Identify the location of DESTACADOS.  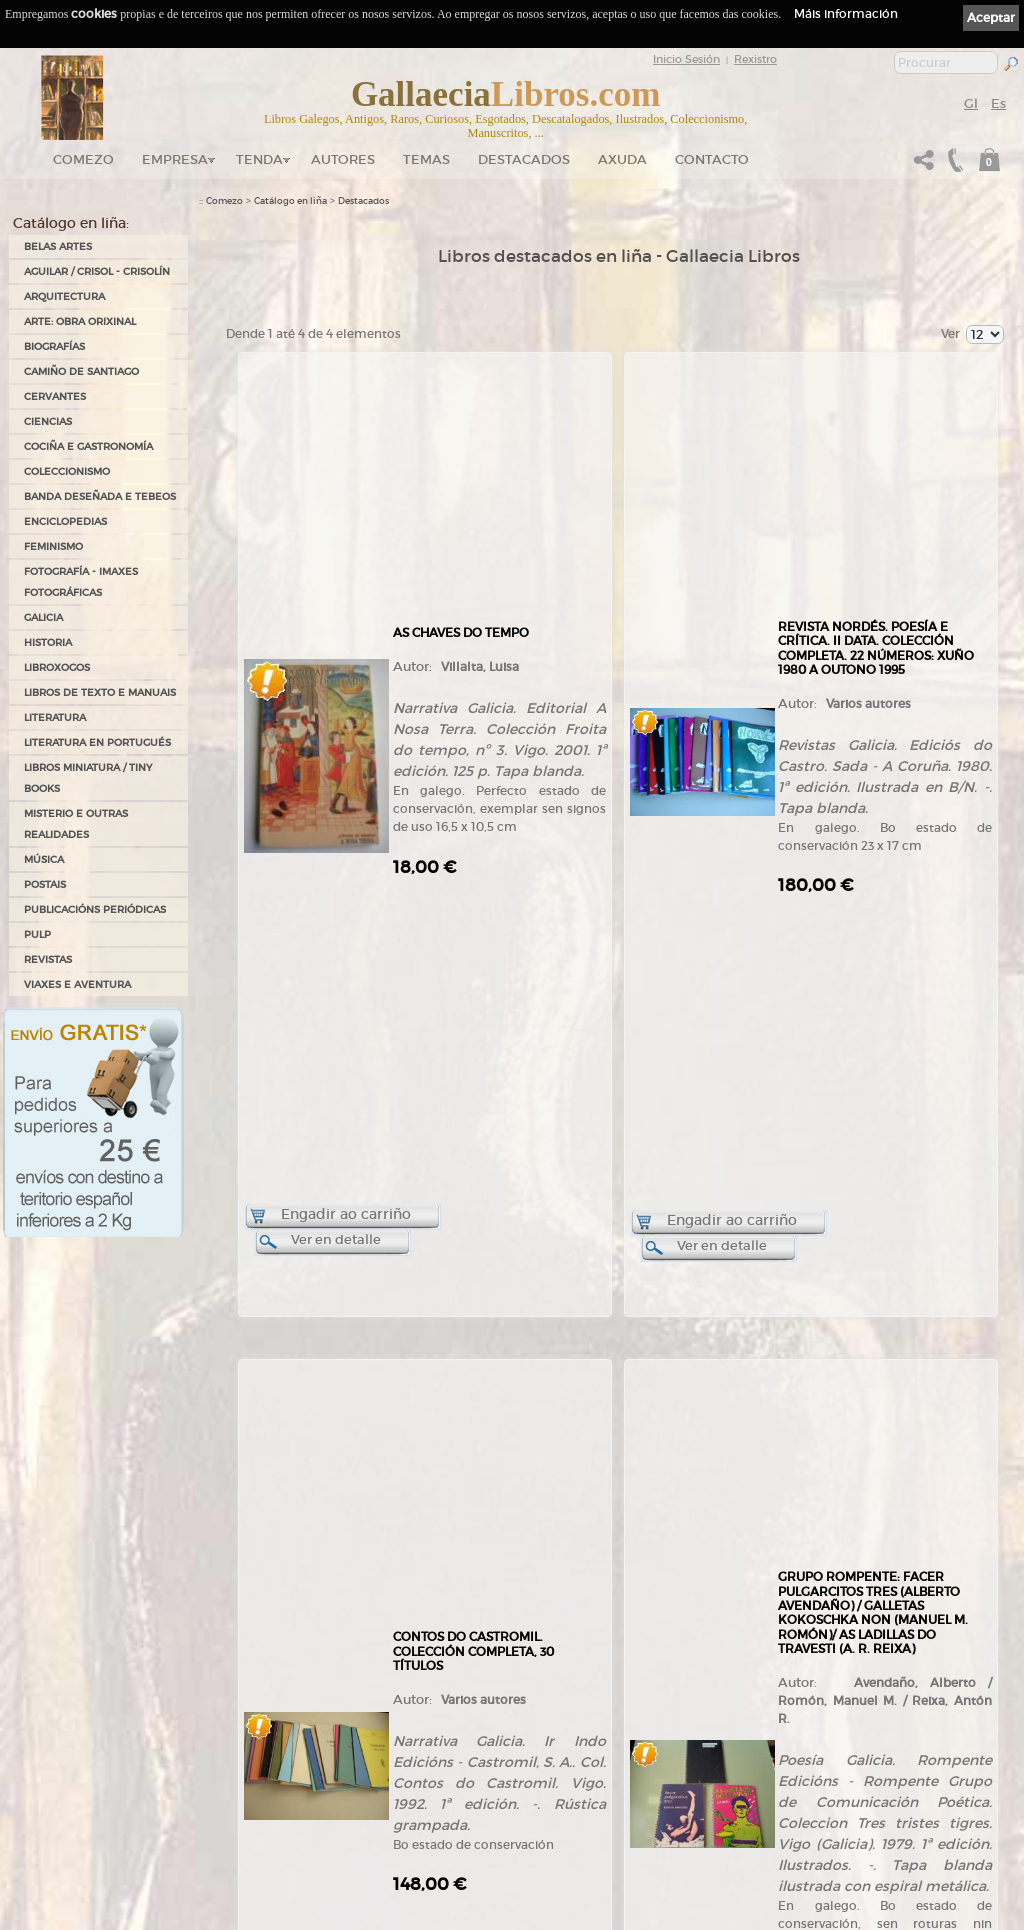
(524, 159).